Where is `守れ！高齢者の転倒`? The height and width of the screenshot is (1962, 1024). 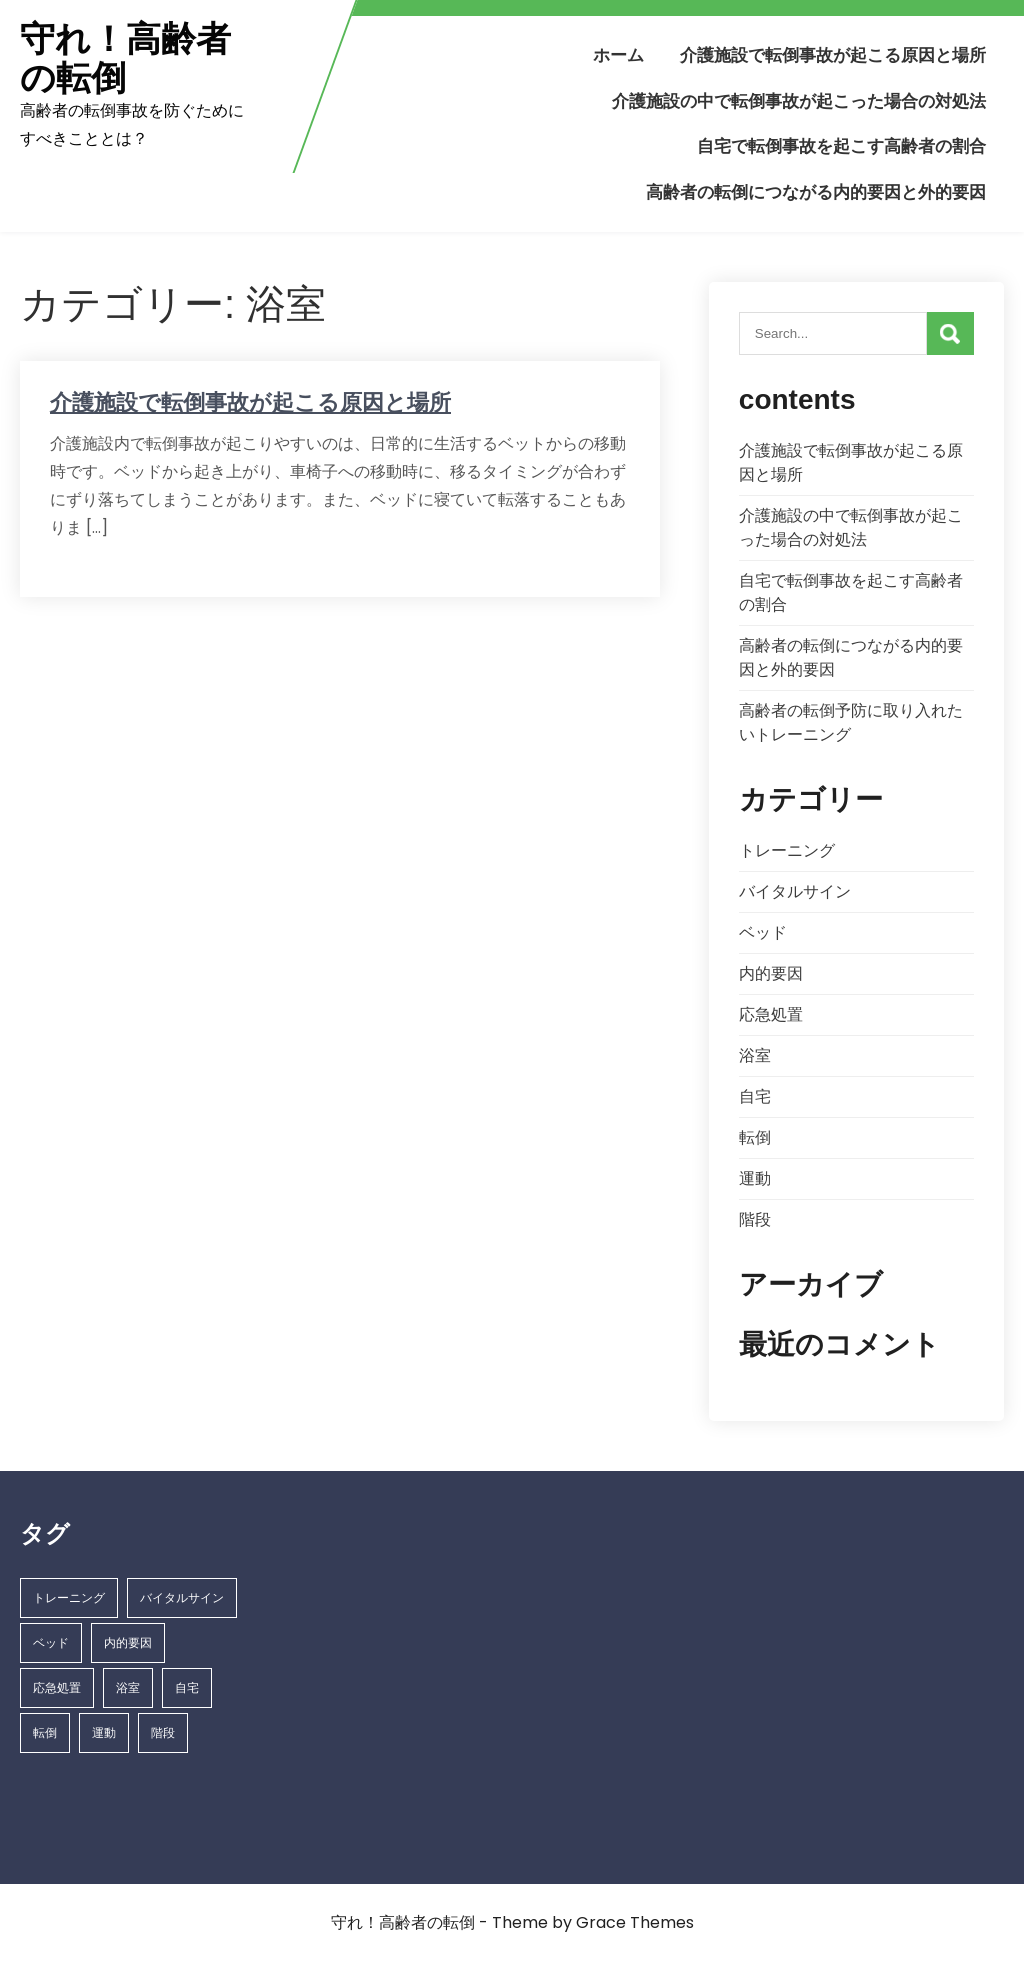 守れ！高齢者の転倒 is located at coordinates (125, 58).